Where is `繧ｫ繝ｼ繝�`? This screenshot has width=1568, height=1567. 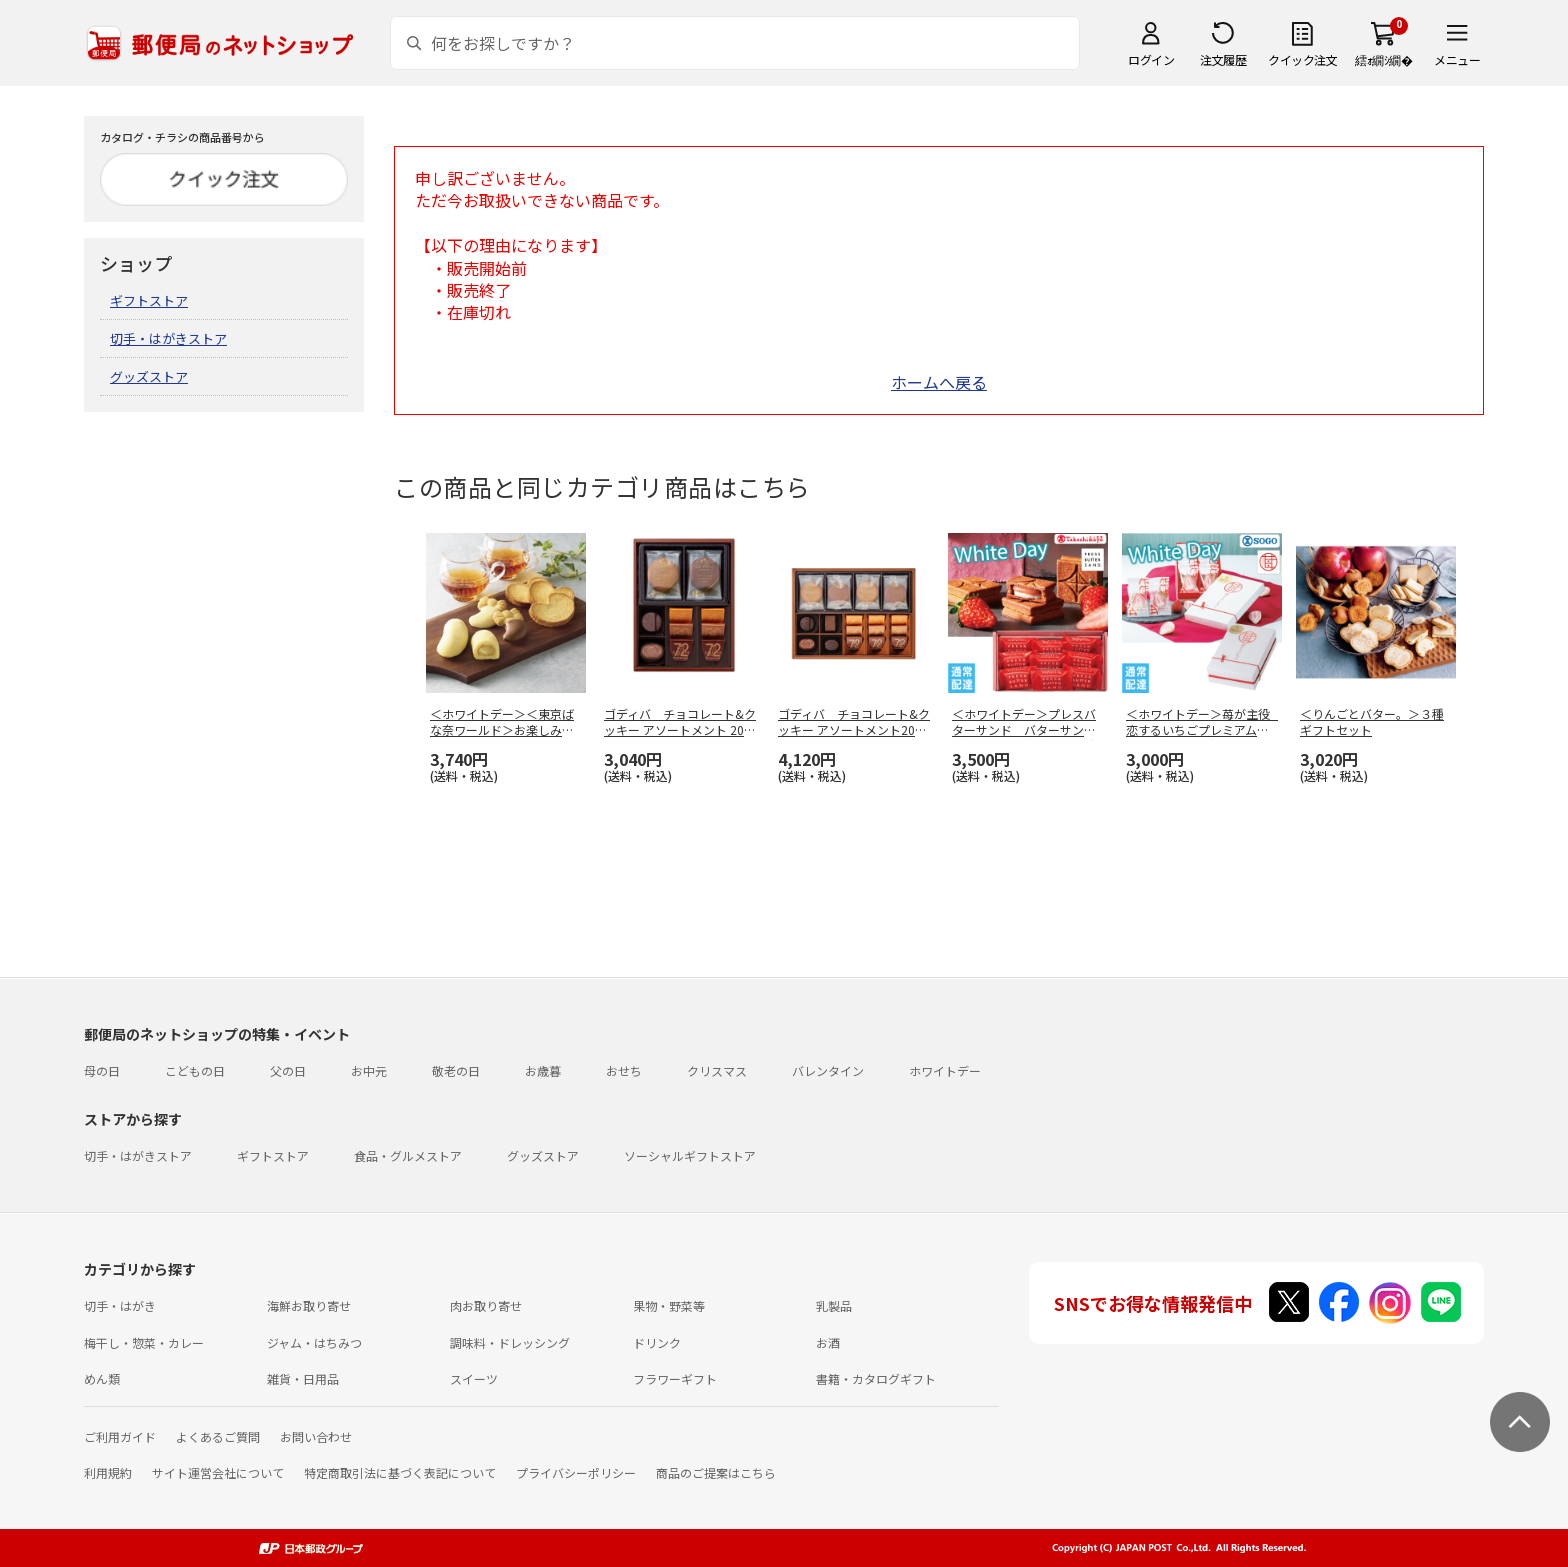
繧ｫ繝ｼ繝� is located at coordinates (1383, 59).